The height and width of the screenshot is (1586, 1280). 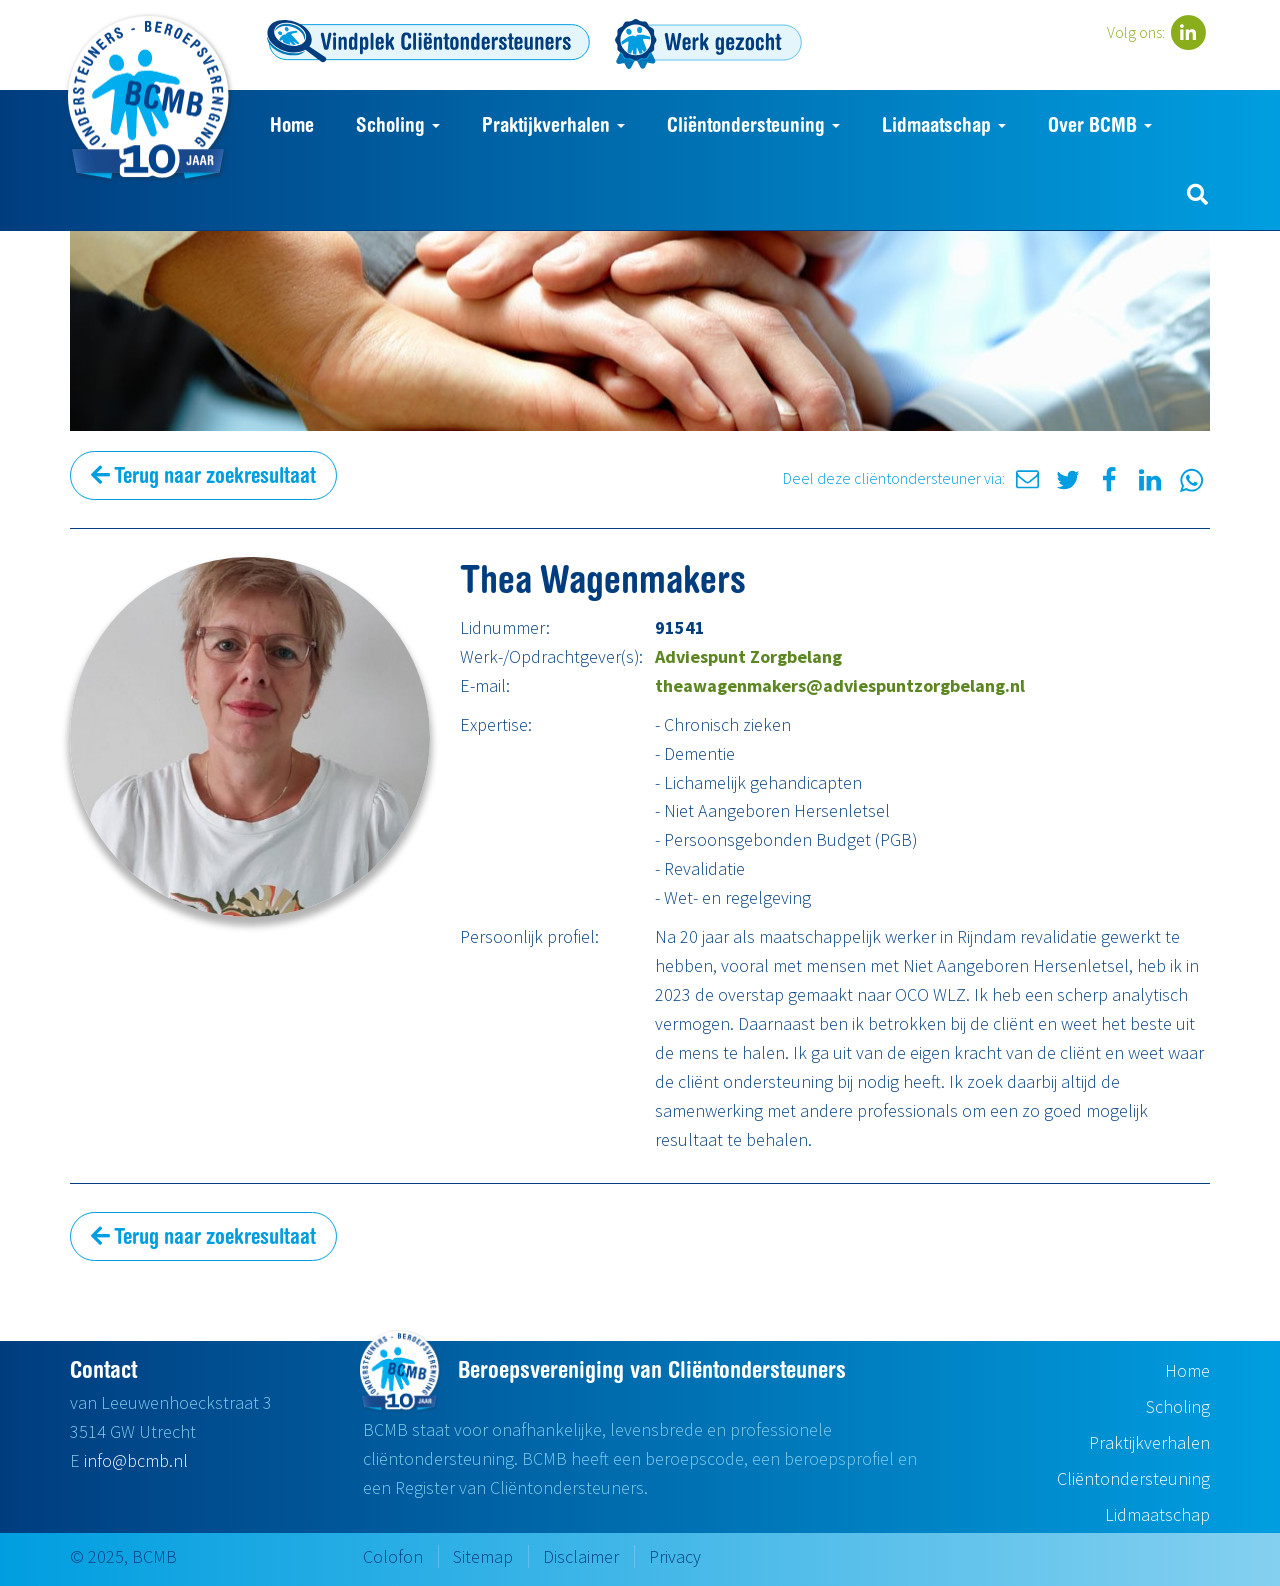 What do you see at coordinates (581, 1556) in the screenshot?
I see `Disclaimer` at bounding box center [581, 1556].